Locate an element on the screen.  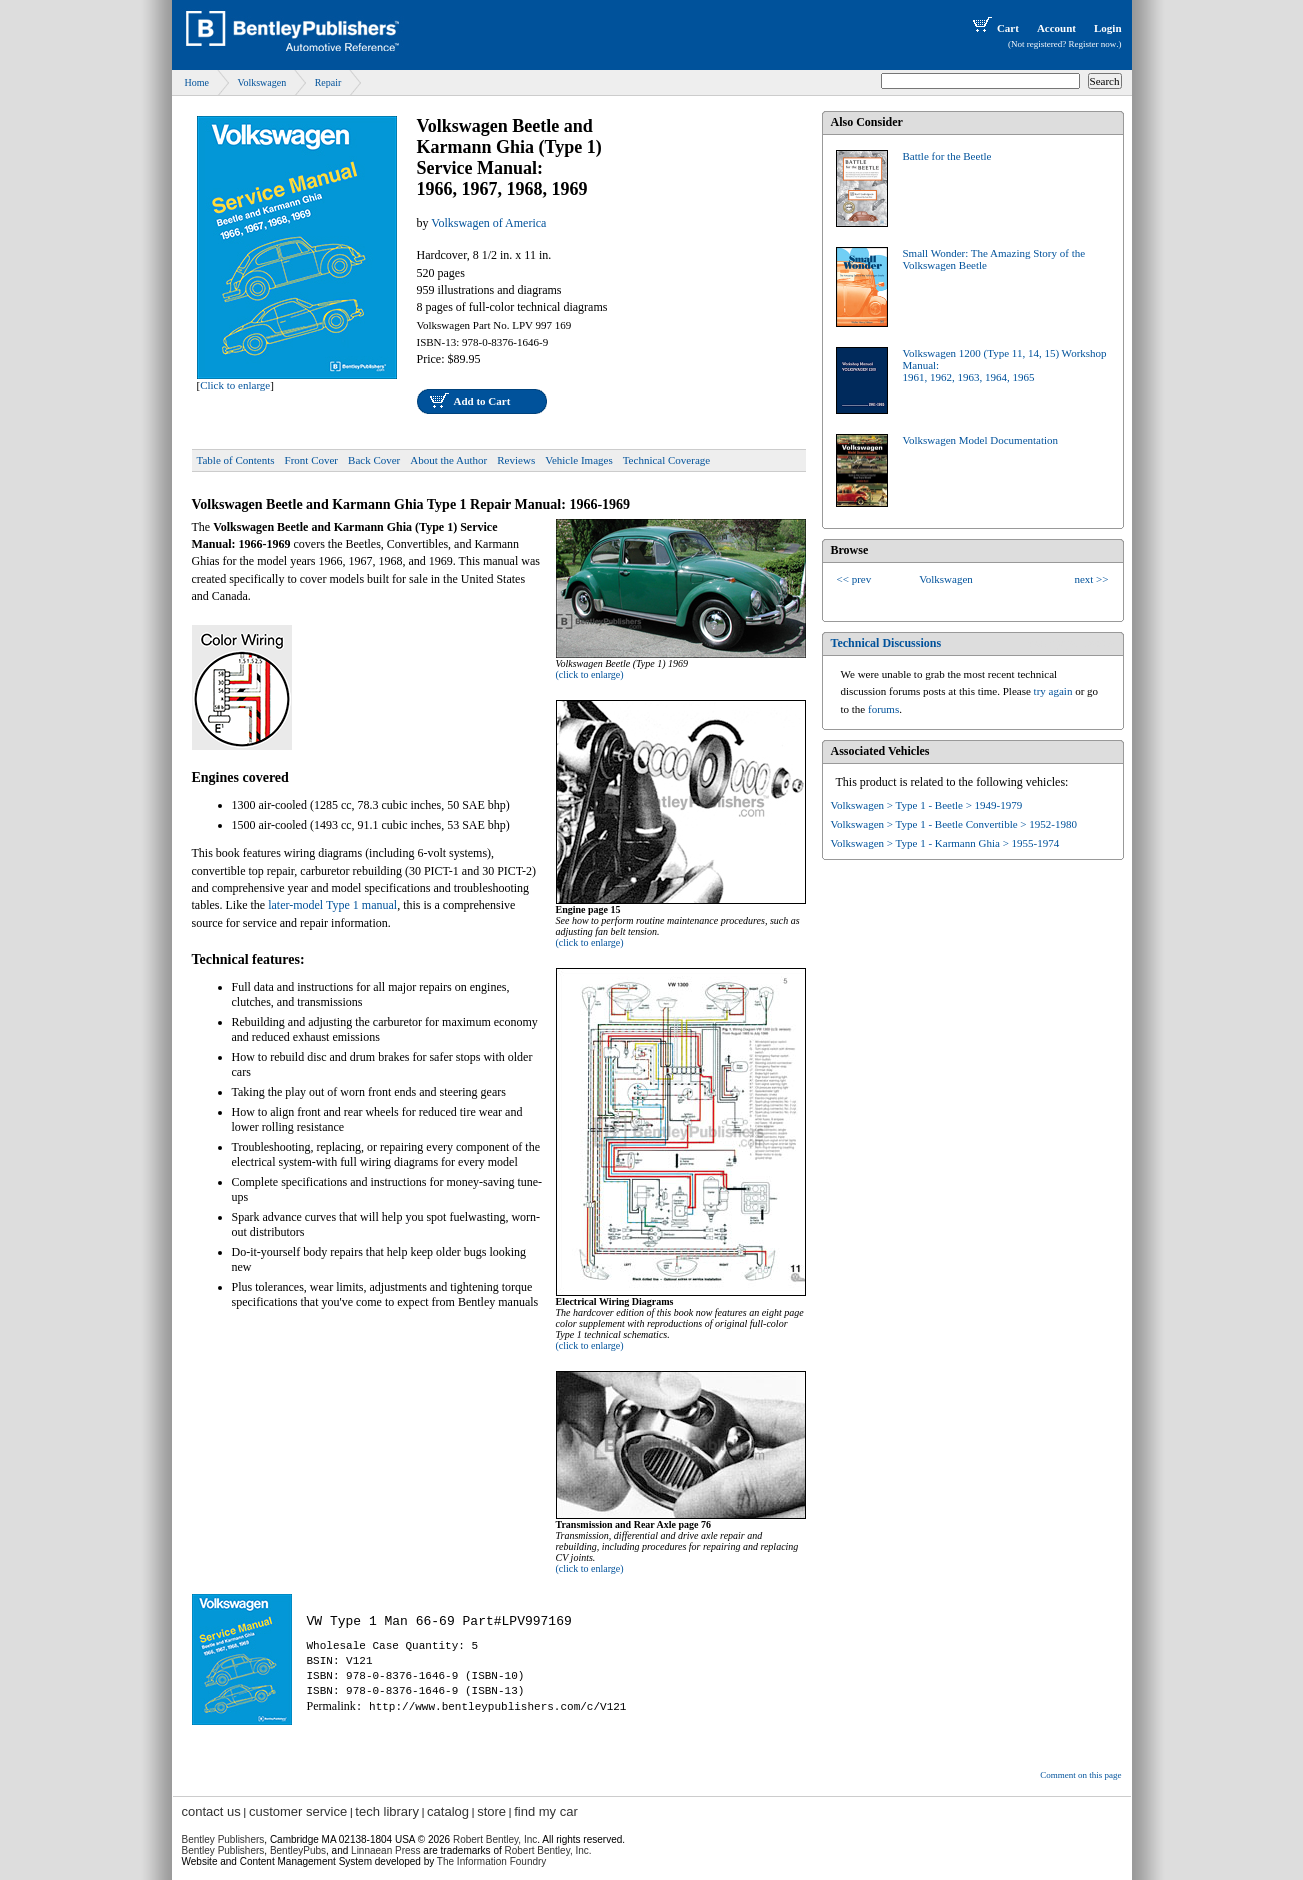
try again is located at coordinates (1053, 691).